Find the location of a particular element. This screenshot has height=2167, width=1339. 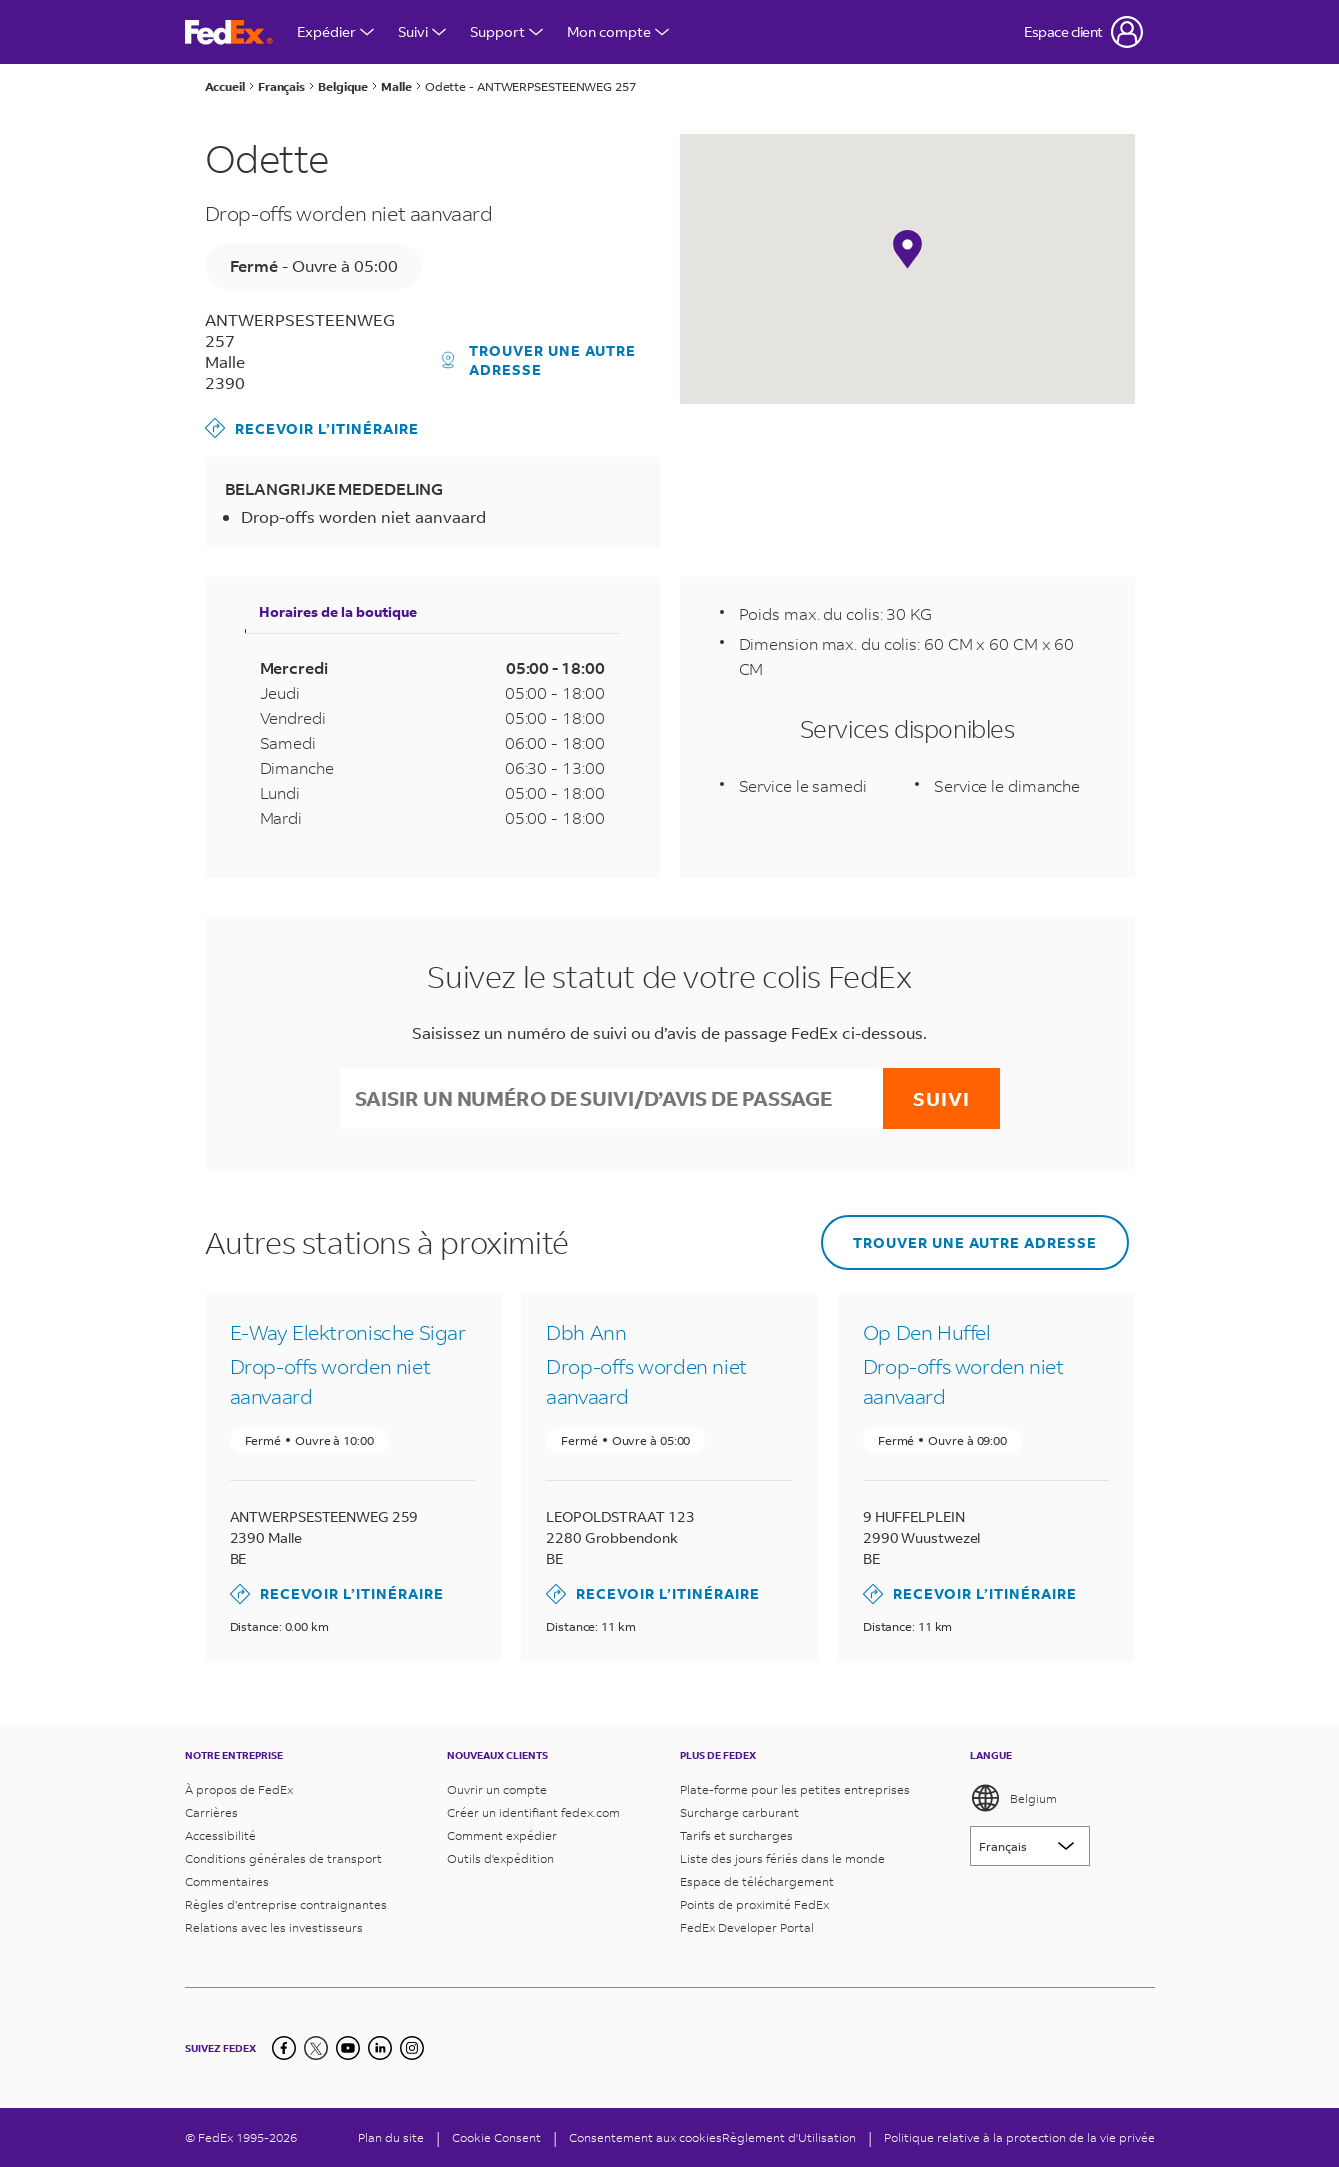

[Facebook] is located at coordinates (284, 2048).